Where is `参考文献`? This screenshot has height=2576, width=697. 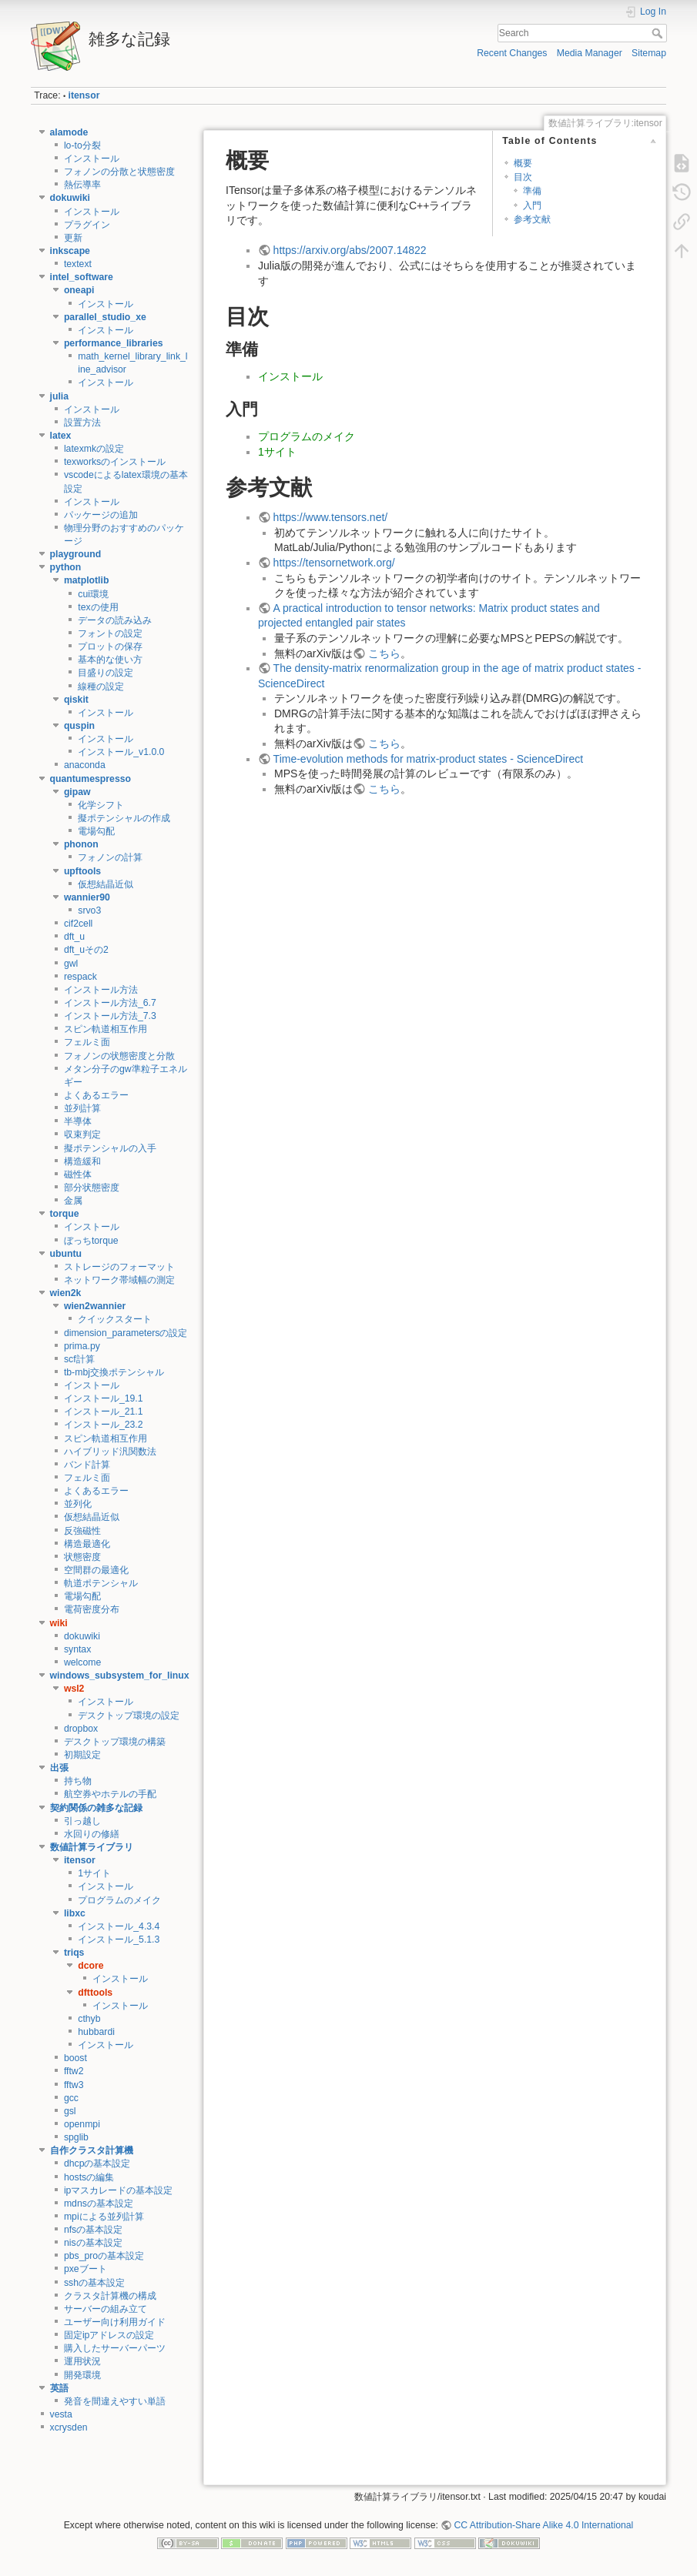 参考文献 is located at coordinates (532, 219).